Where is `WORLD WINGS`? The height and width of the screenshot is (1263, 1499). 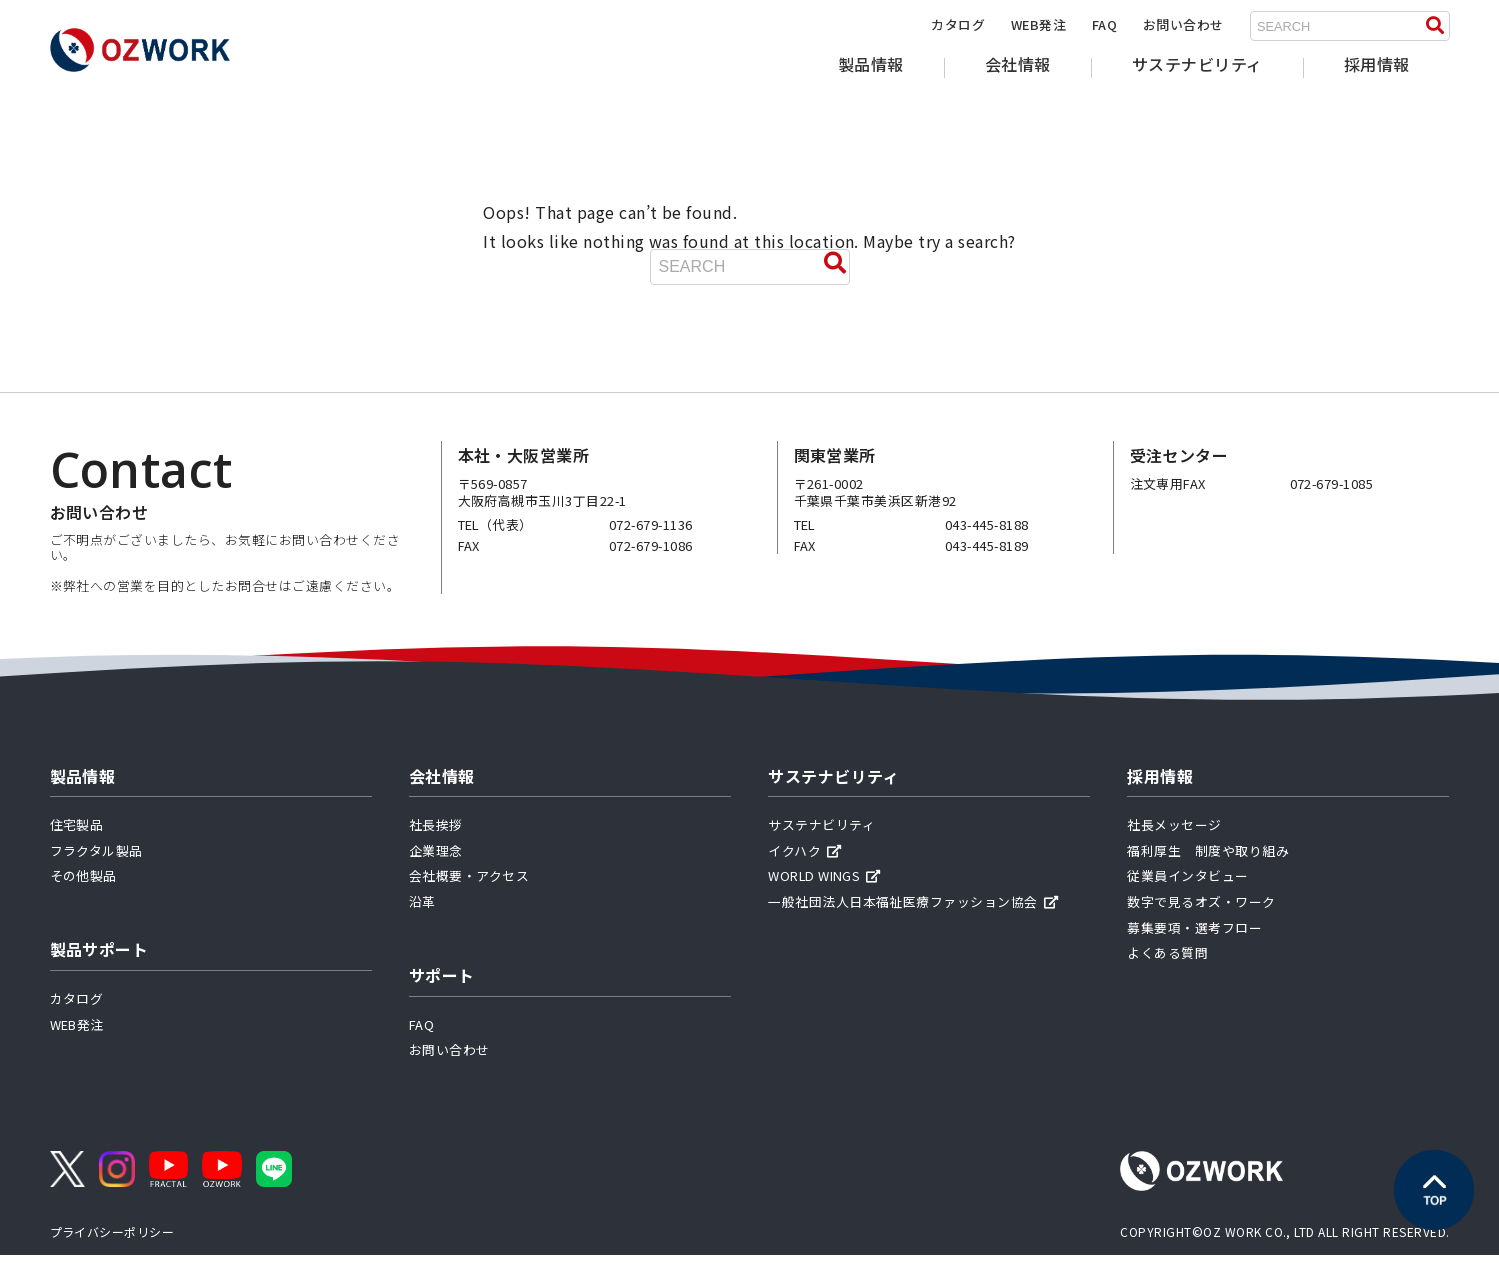
WORLD WINGS is located at coordinates (824, 884).